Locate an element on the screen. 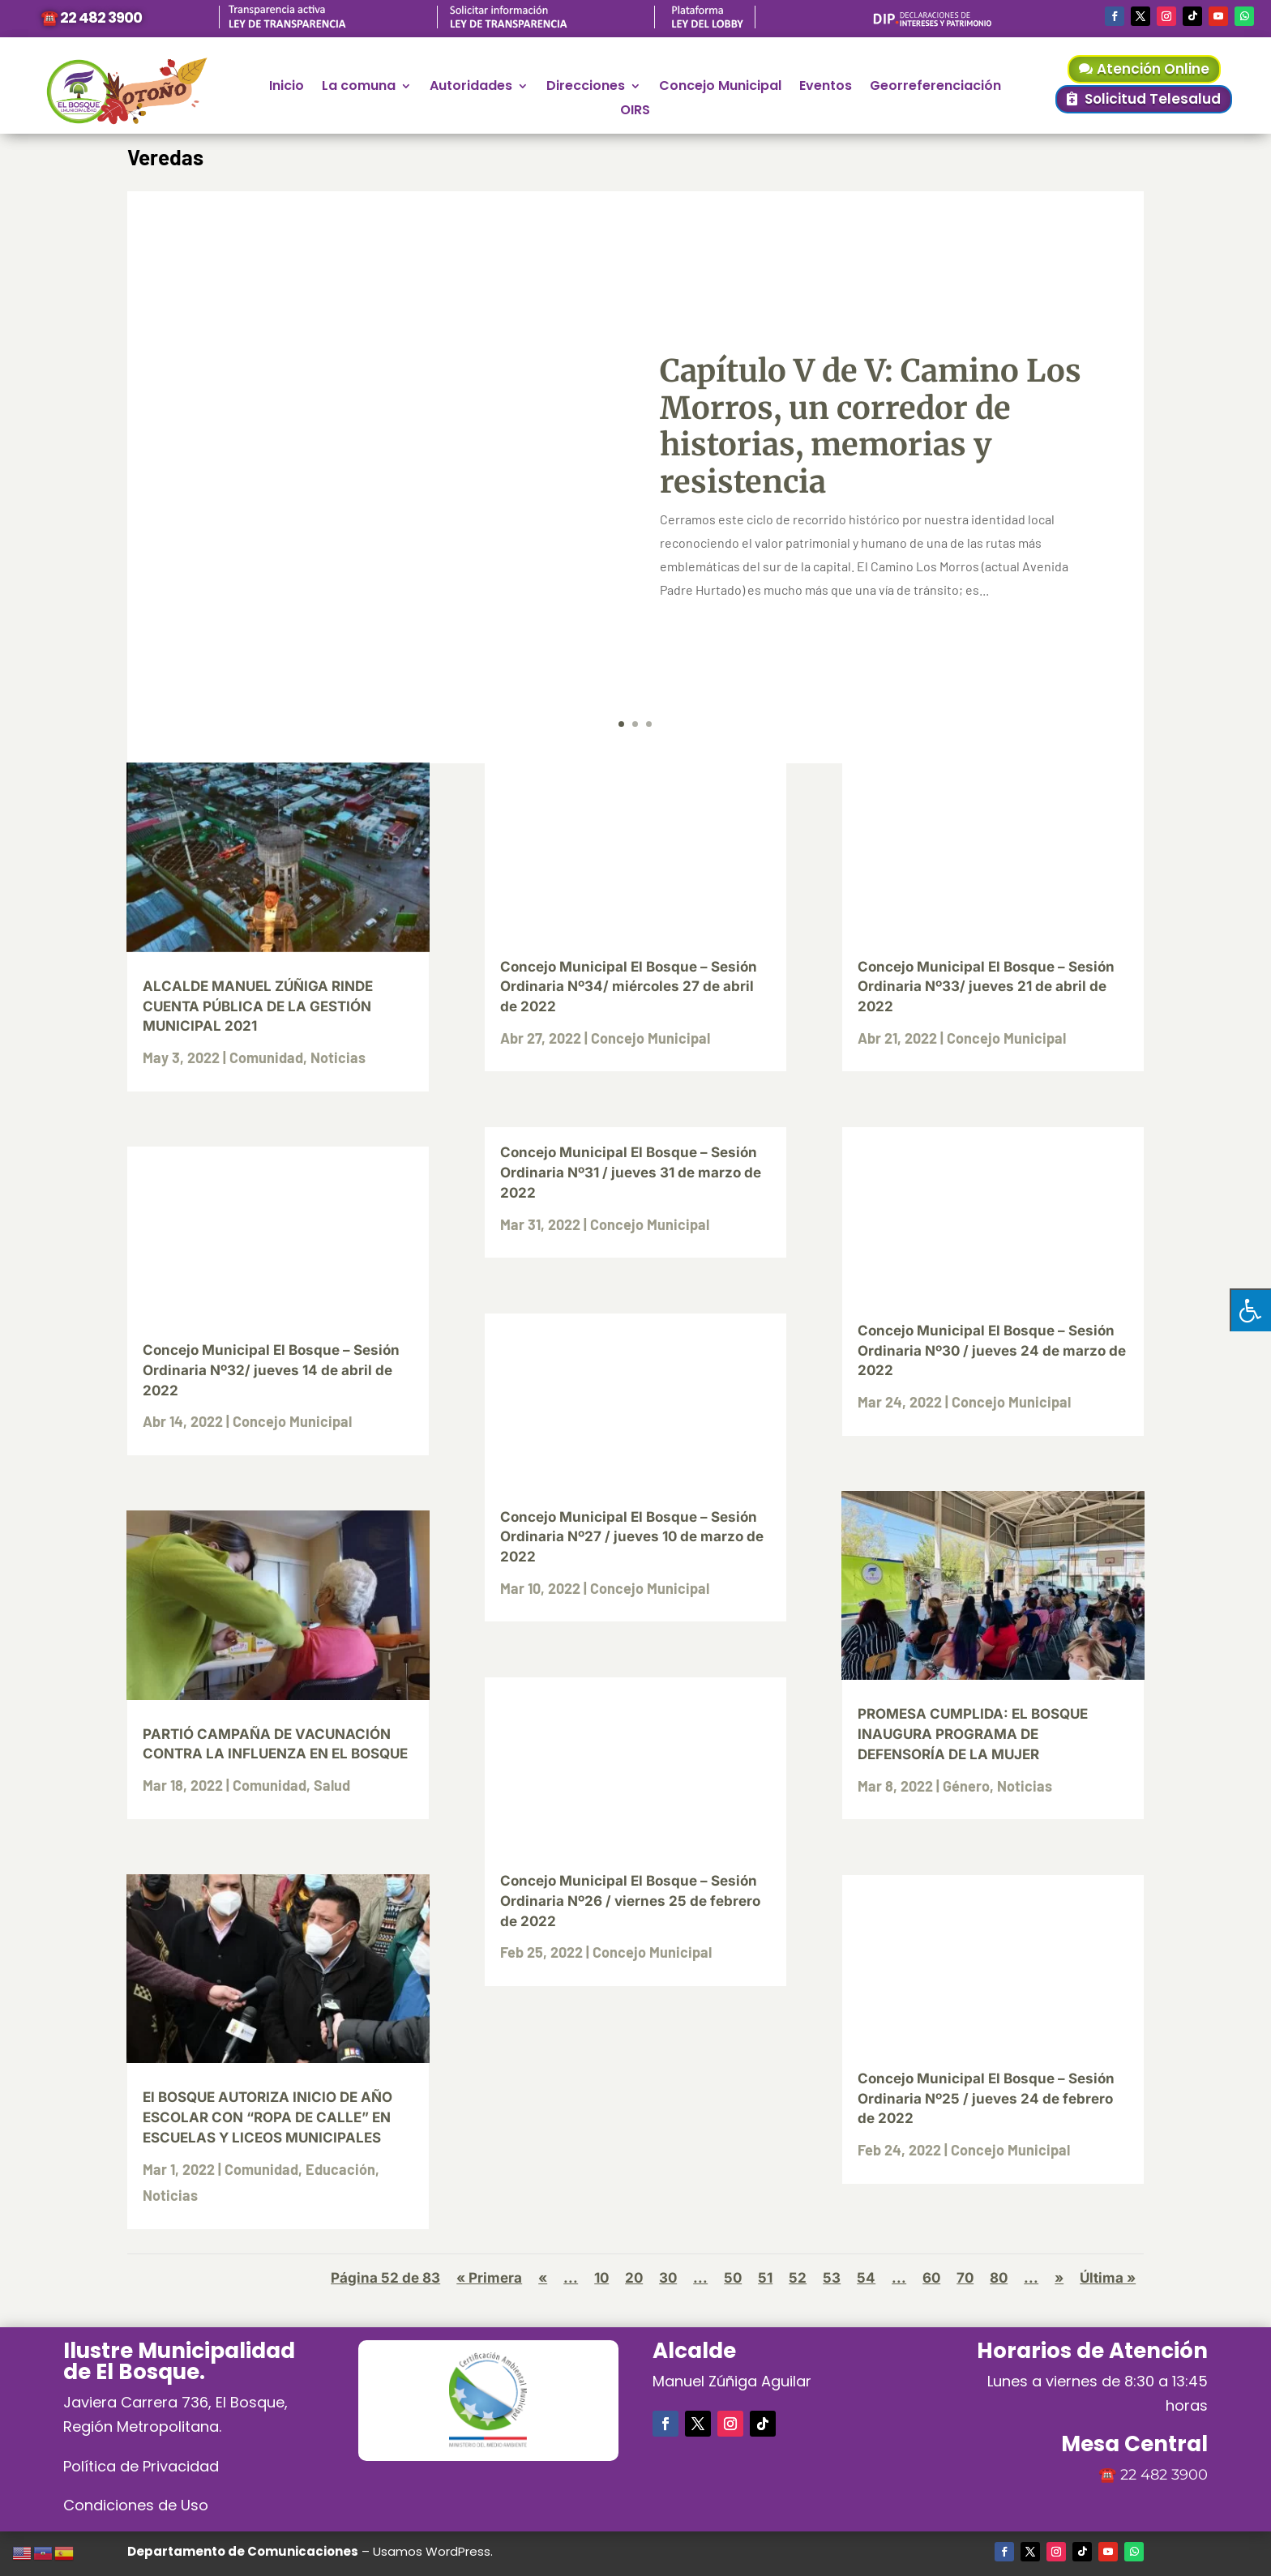  70 is located at coordinates (965, 2278).